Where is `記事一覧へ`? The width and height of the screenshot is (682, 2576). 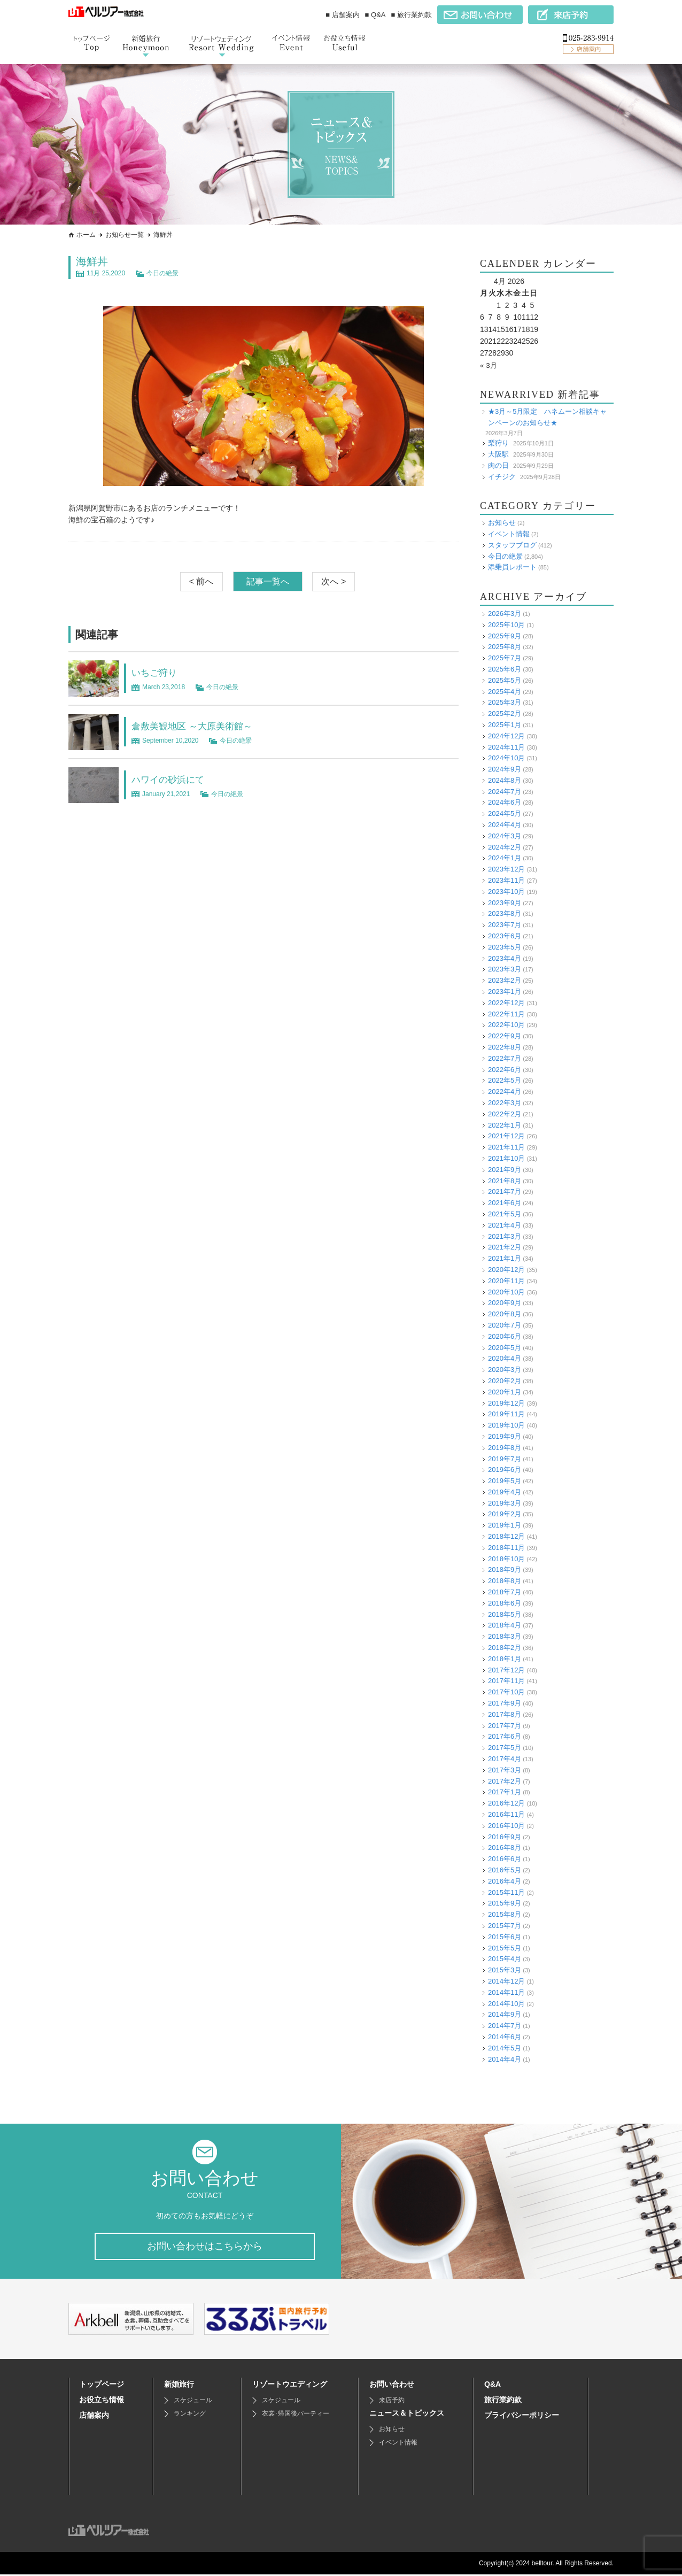 記事一覧へ is located at coordinates (267, 581).